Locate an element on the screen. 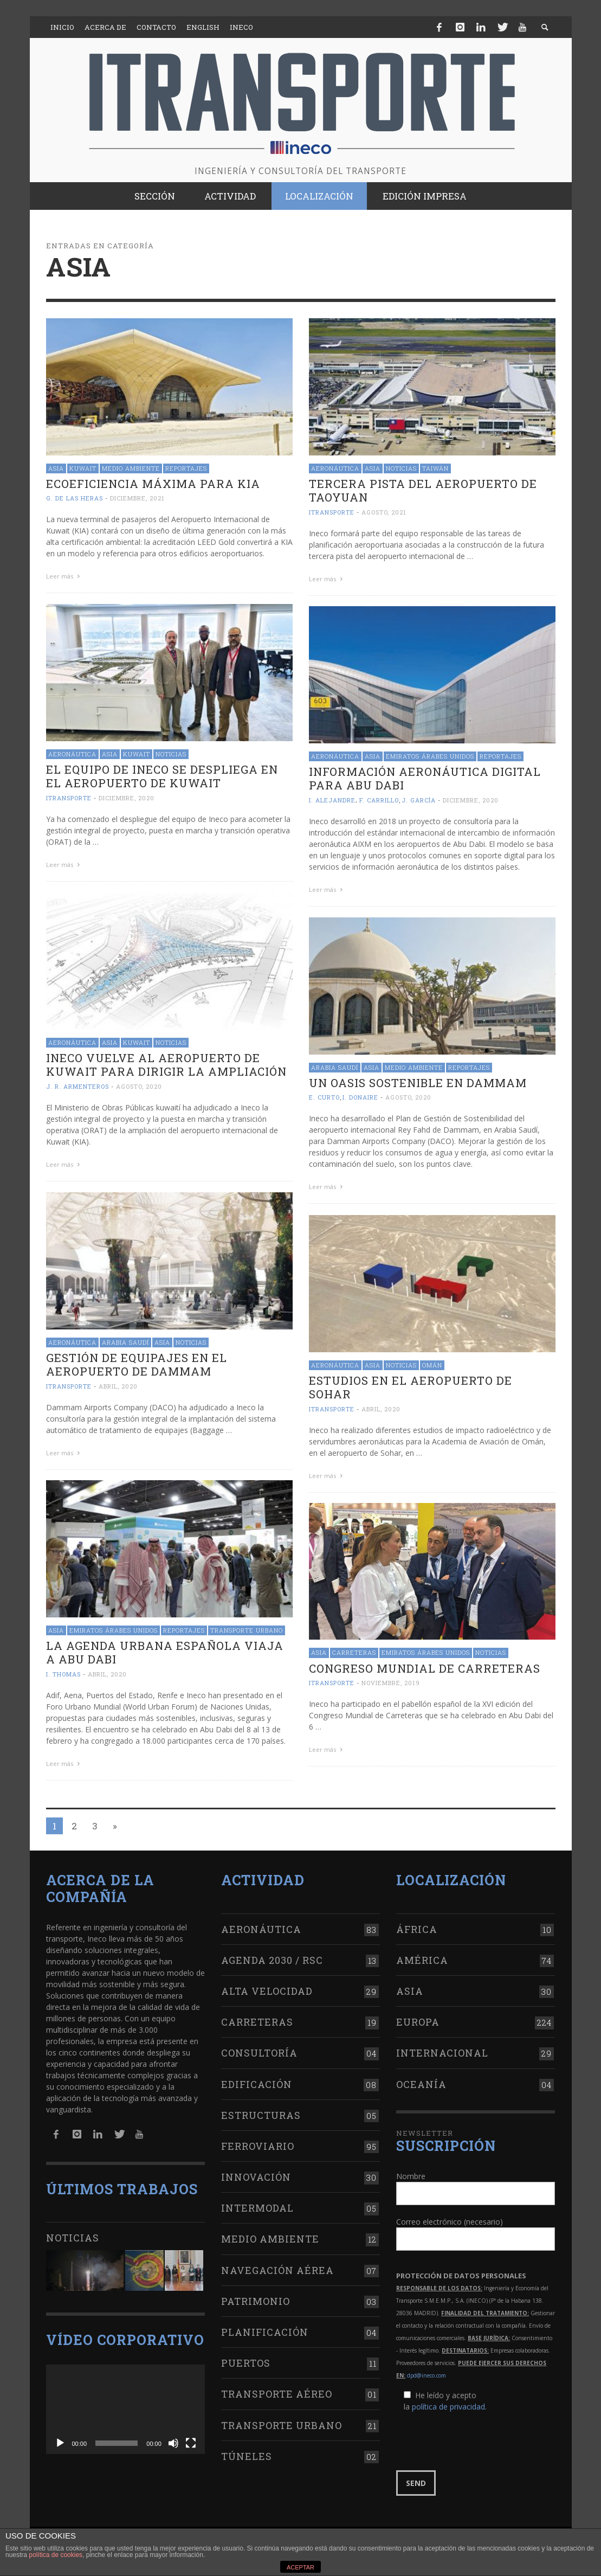 This screenshot has width=601, height=2576. I. Alejandre is located at coordinates (332, 800).